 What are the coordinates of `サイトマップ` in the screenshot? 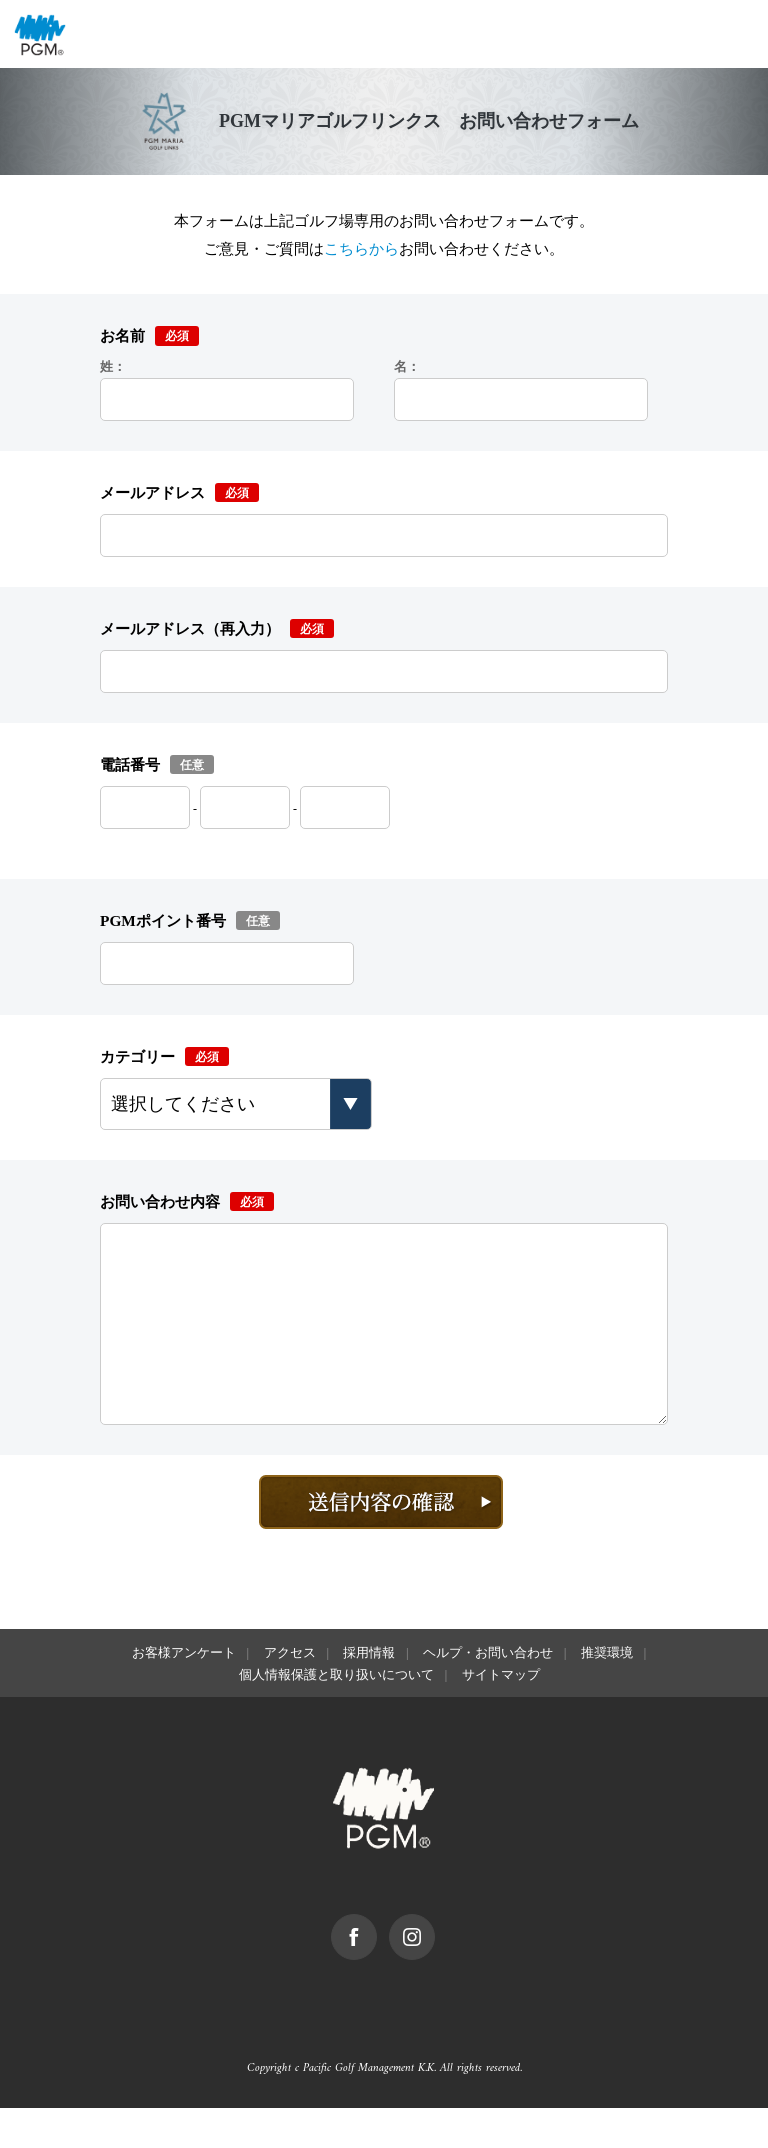 It's located at (501, 1714).